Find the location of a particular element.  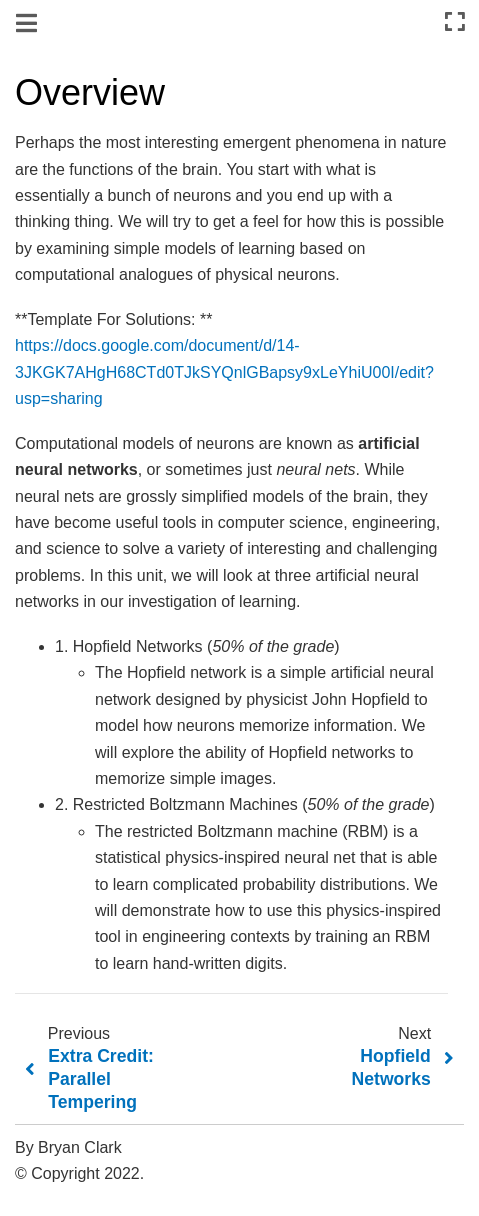

[Fullscreen mode] is located at coordinates (455, 22).